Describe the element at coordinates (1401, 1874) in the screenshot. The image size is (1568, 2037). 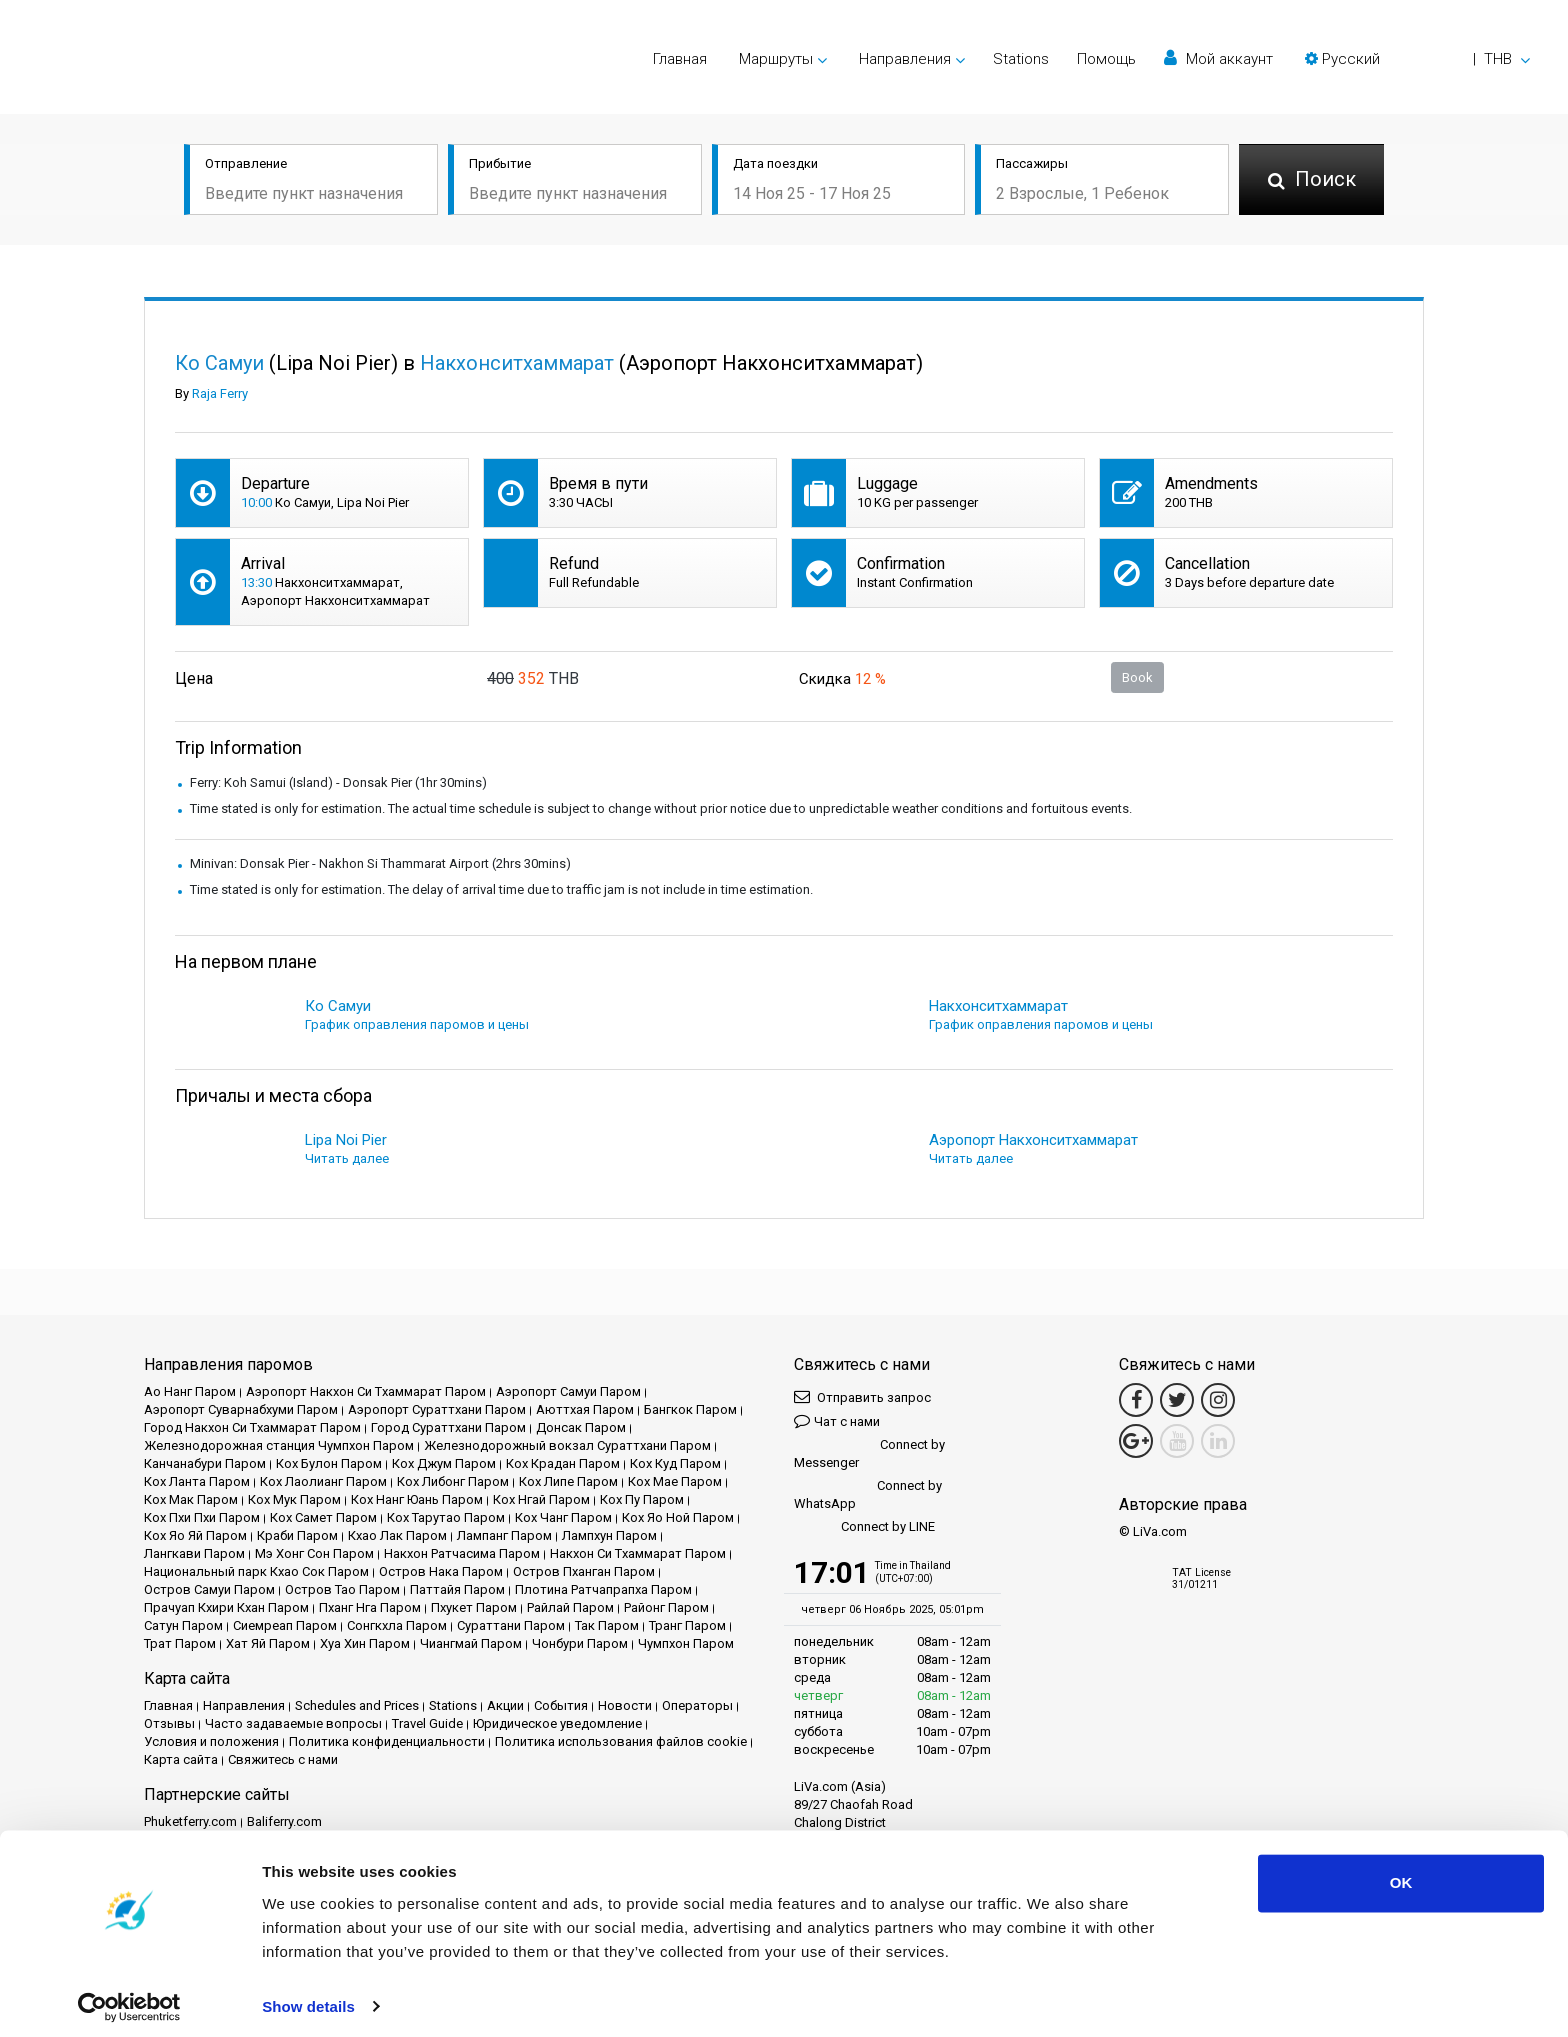
I see `OK` at that location.